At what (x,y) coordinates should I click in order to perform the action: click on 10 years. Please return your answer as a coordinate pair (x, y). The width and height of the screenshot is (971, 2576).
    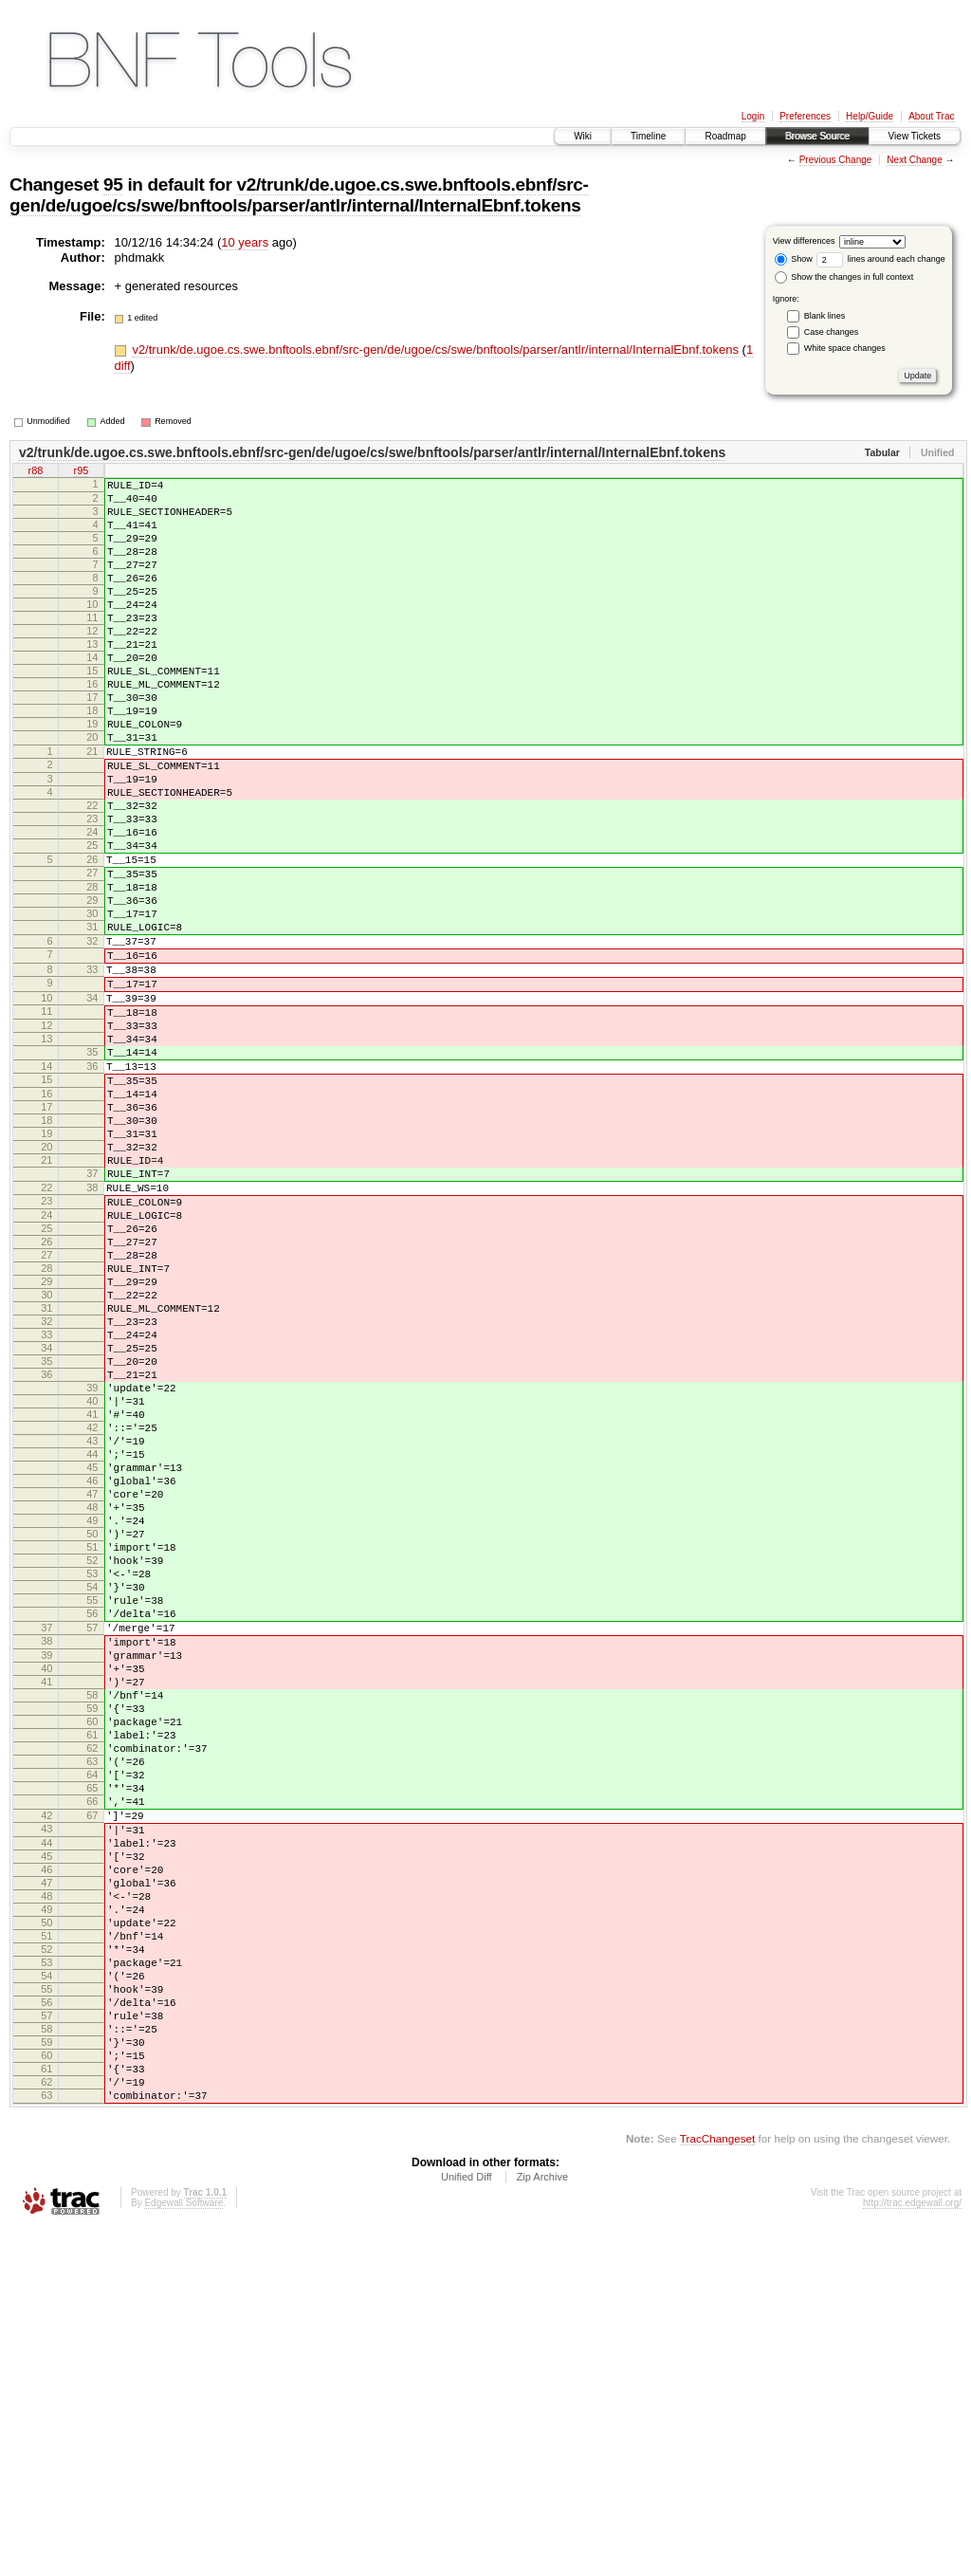
    Looking at the image, I should click on (244, 242).